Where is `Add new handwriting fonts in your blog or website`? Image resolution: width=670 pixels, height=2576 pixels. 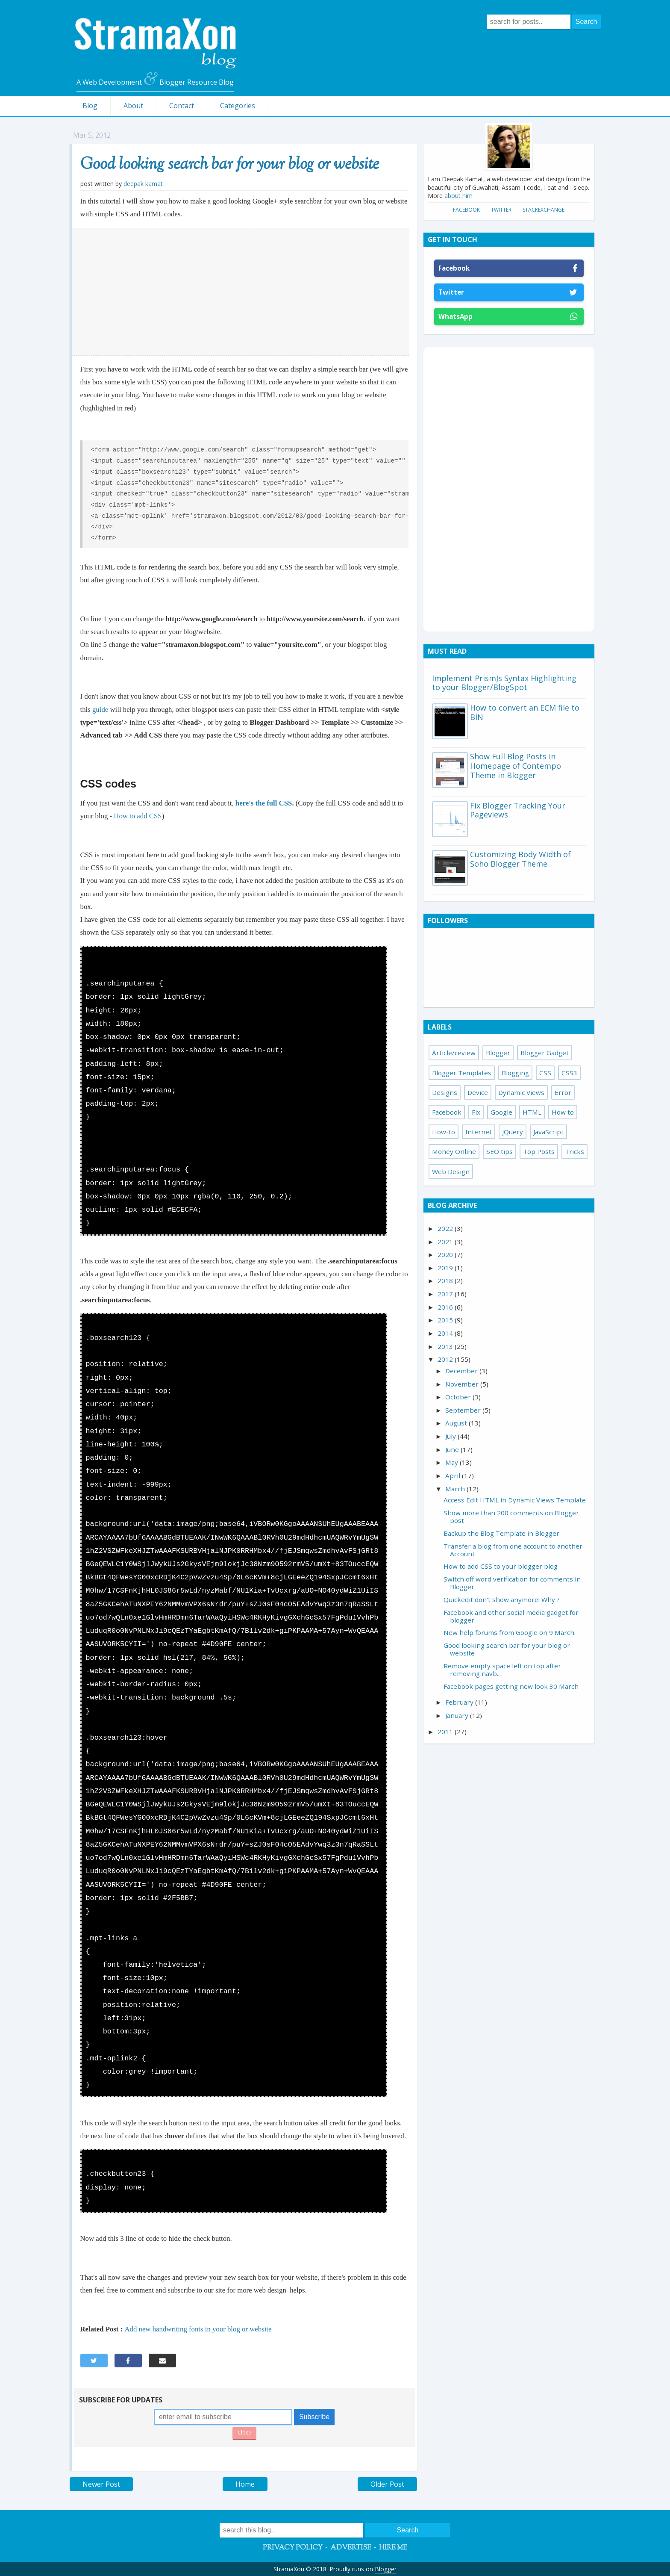
Add new handwriting fonts in your blog or website is located at coordinates (197, 2329).